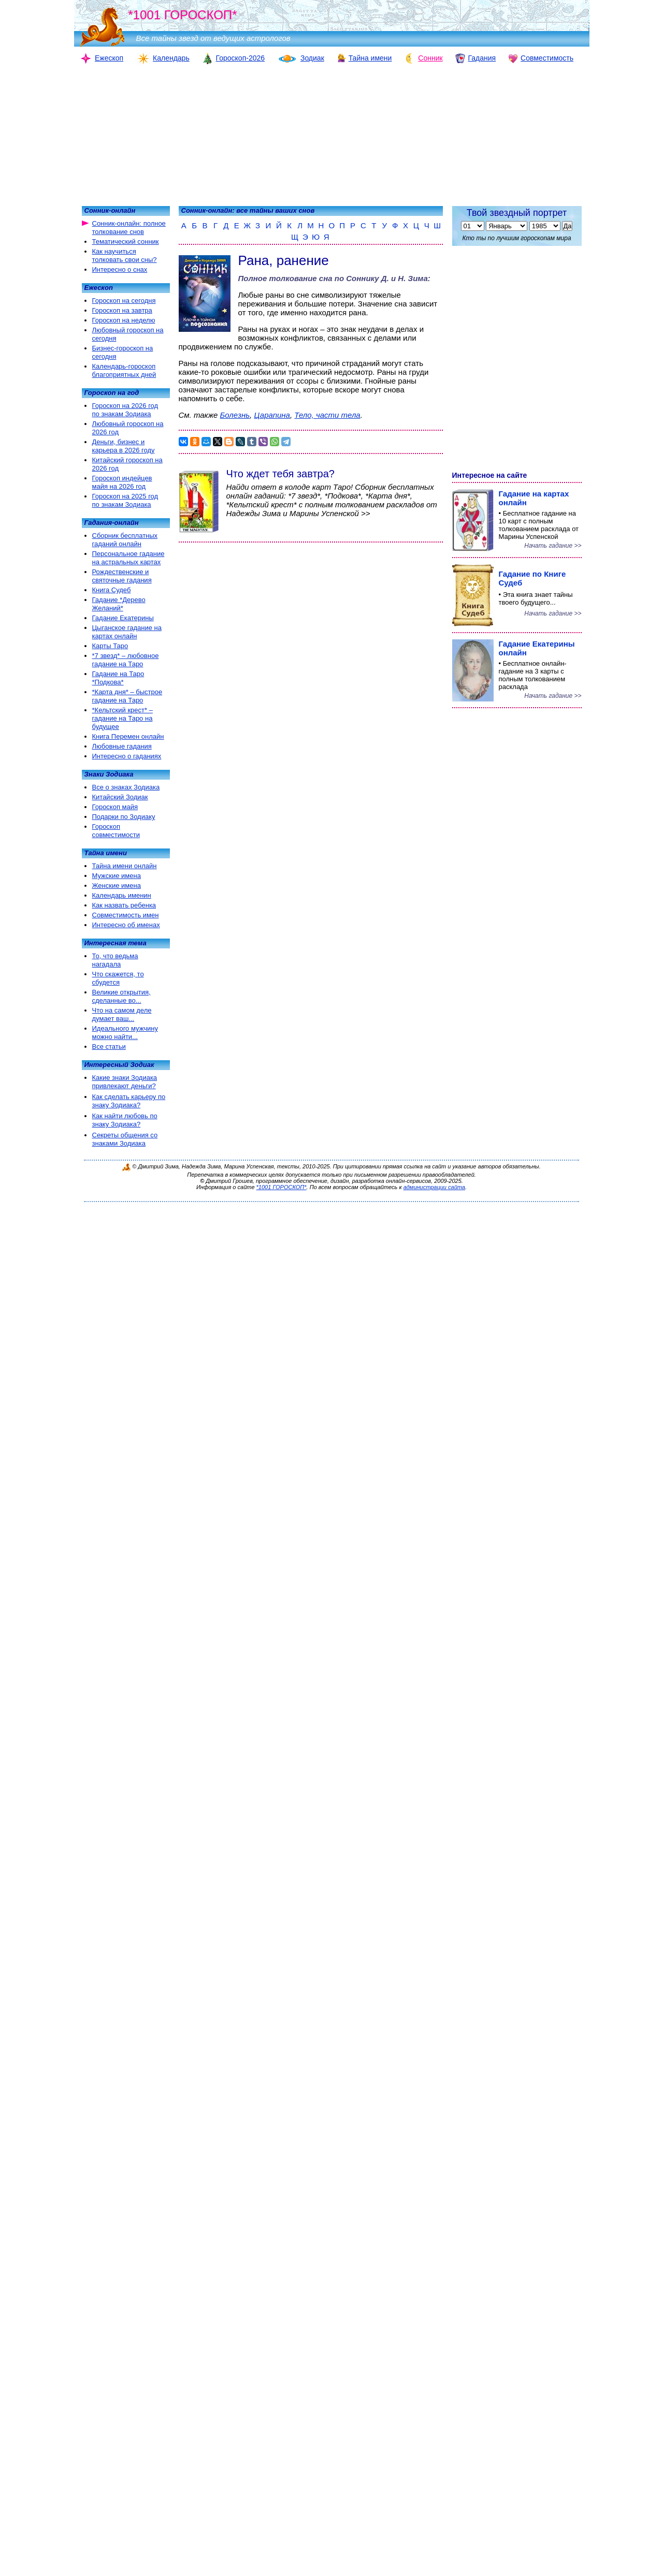 This screenshot has height=2576, width=663. Describe the element at coordinates (122, 1014) in the screenshot. I see `Что на самом деле думает ваш...` at that location.